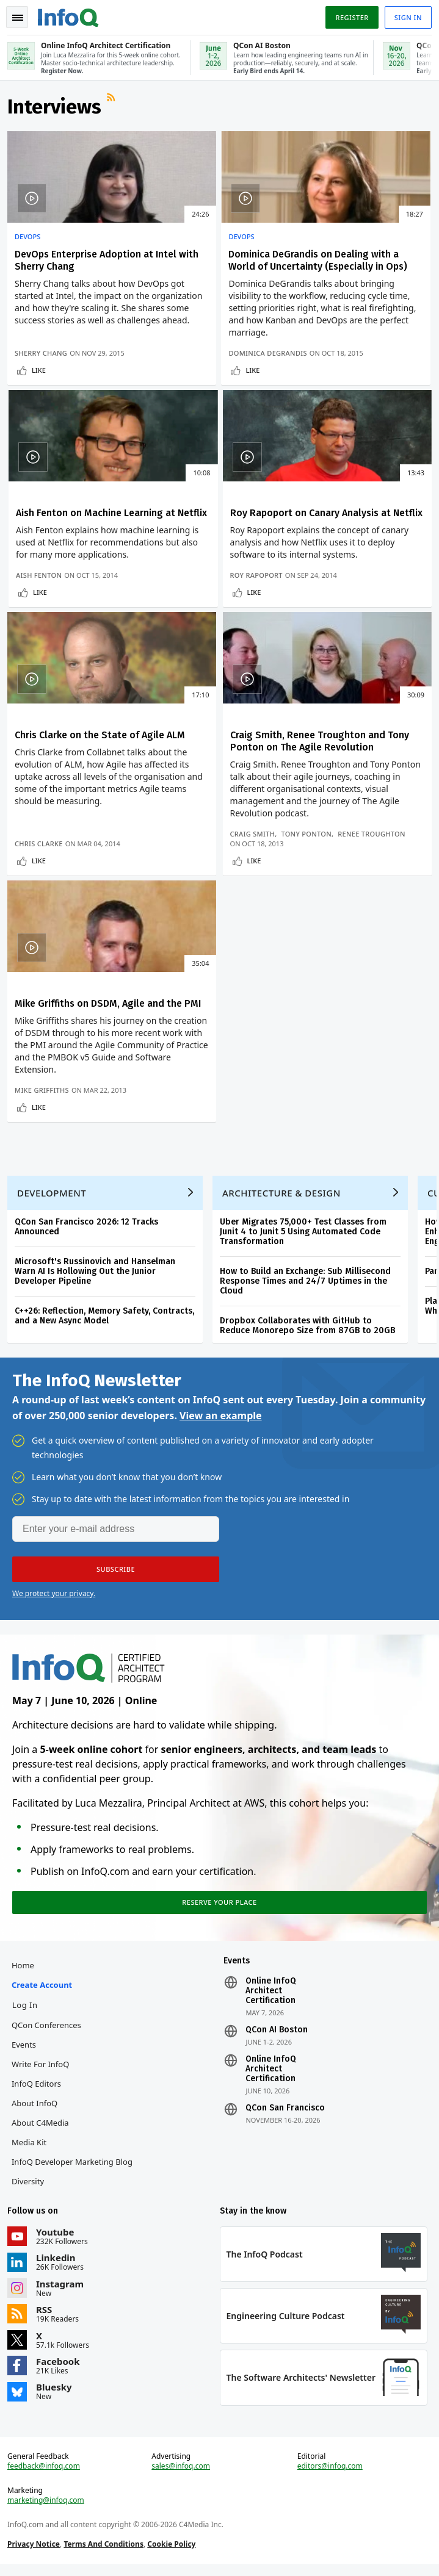 The width and height of the screenshot is (439, 2576). Describe the element at coordinates (174, 2551) in the screenshot. I see `Cookie Policy` at that location.